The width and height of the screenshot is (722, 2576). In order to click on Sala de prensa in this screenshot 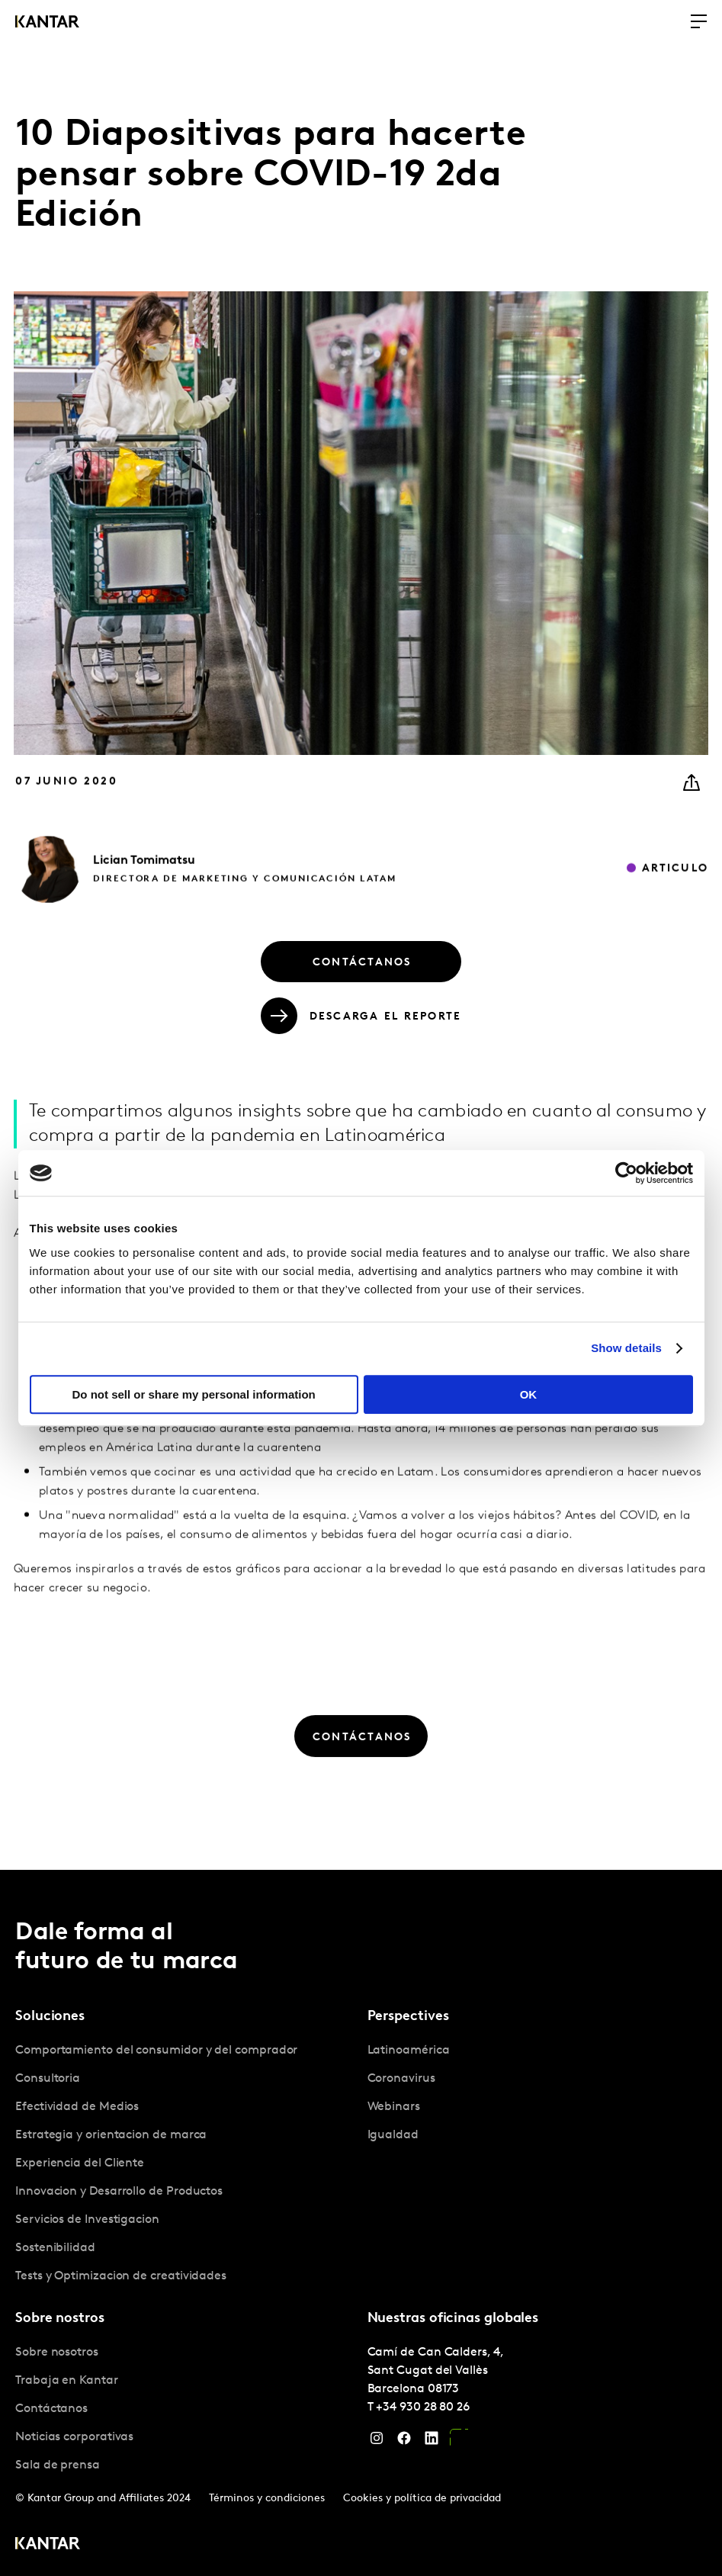, I will do `click(57, 2465)`.